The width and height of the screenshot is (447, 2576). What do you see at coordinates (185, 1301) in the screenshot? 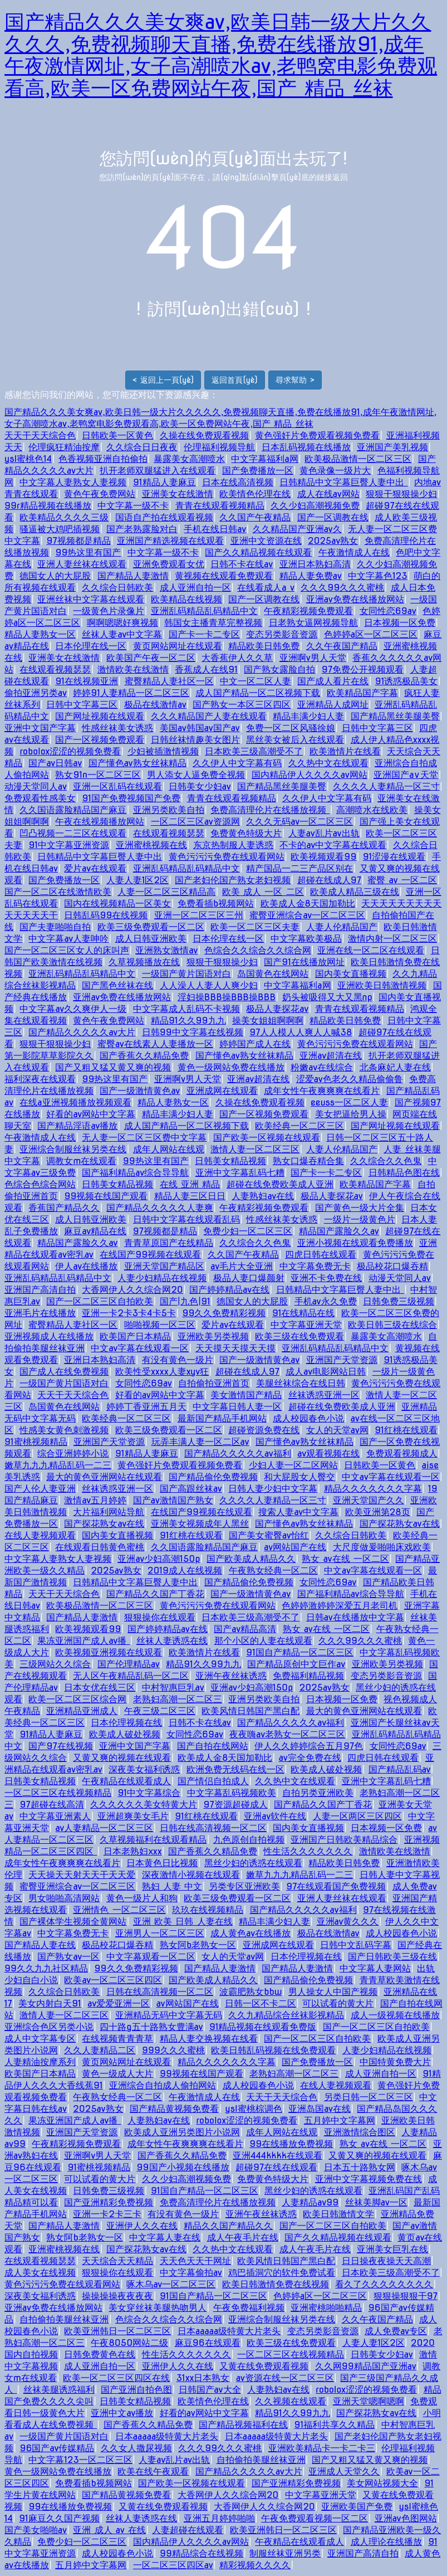
I see `国产|九色|91` at bounding box center [185, 1301].